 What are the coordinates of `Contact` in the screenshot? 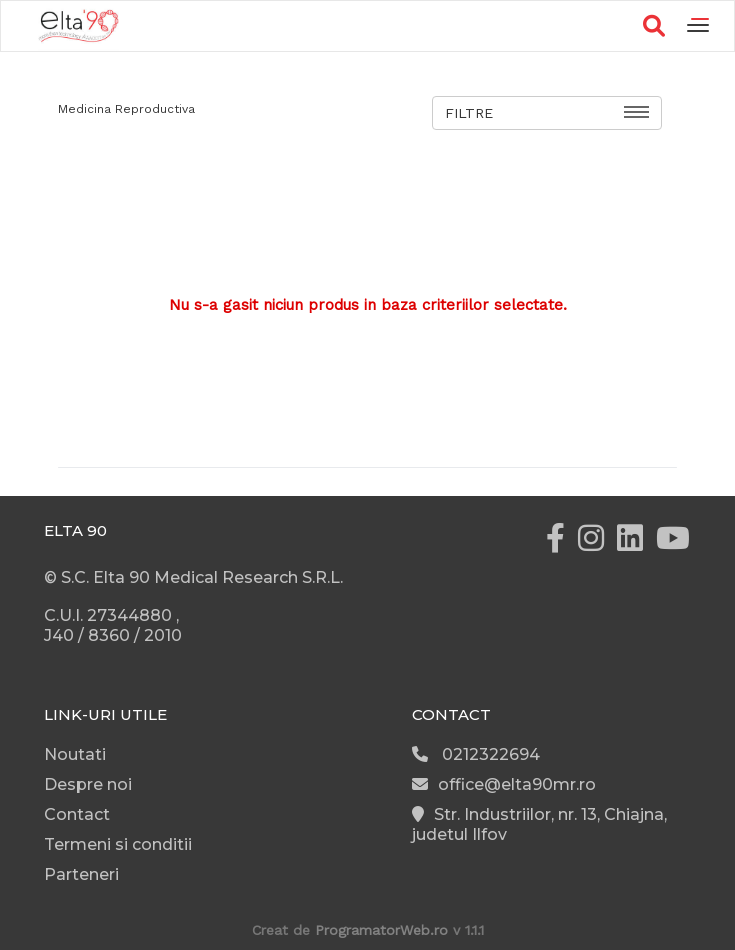 It's located at (77, 814).